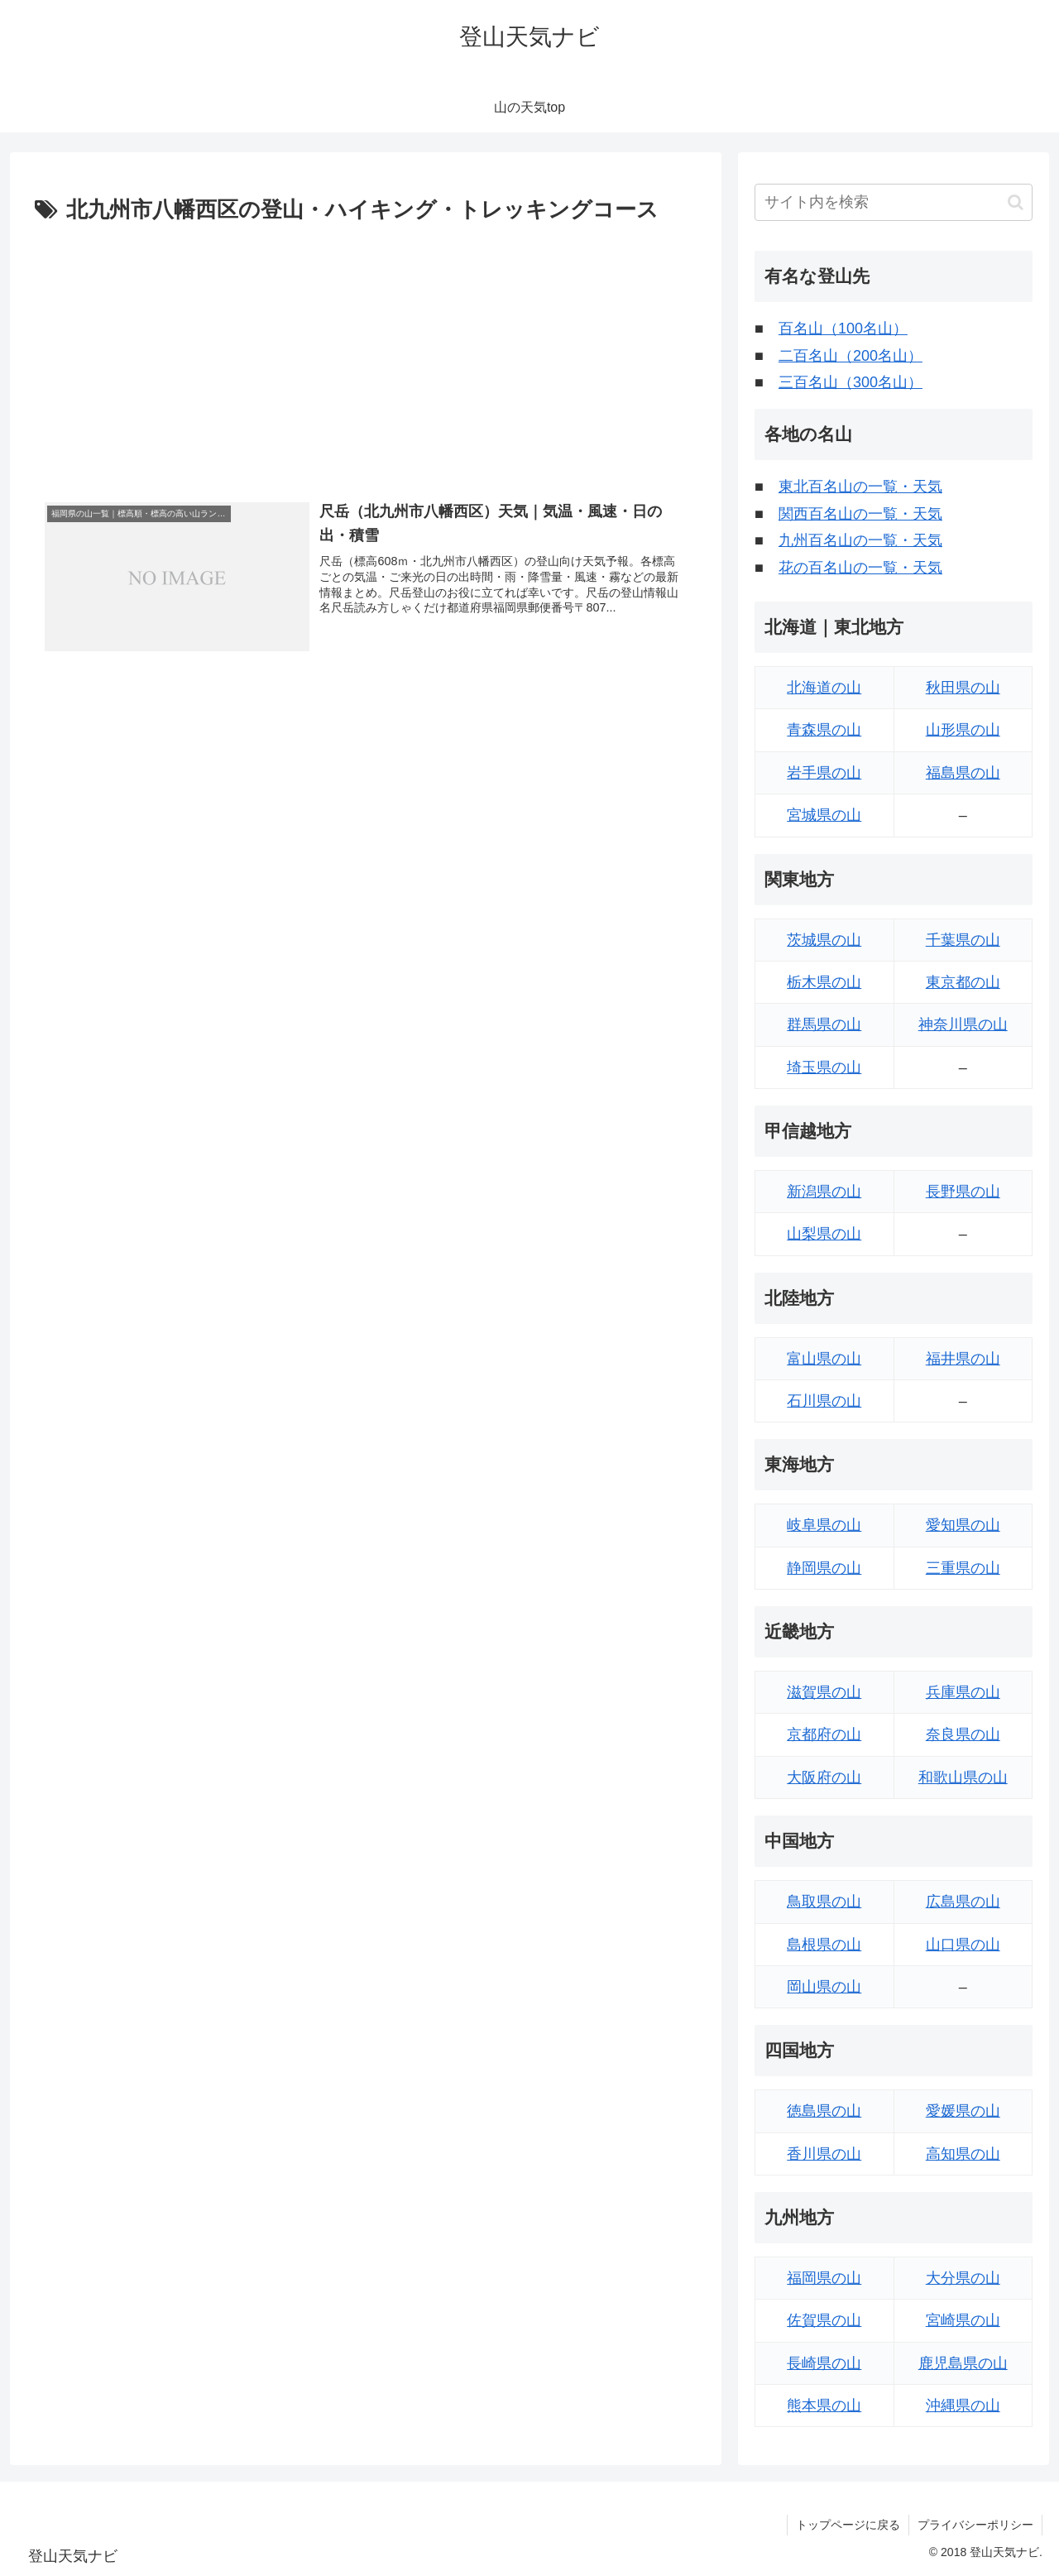 This screenshot has height=2576, width=1059. Describe the element at coordinates (848, 2524) in the screenshot. I see `トップページに戻る` at that location.